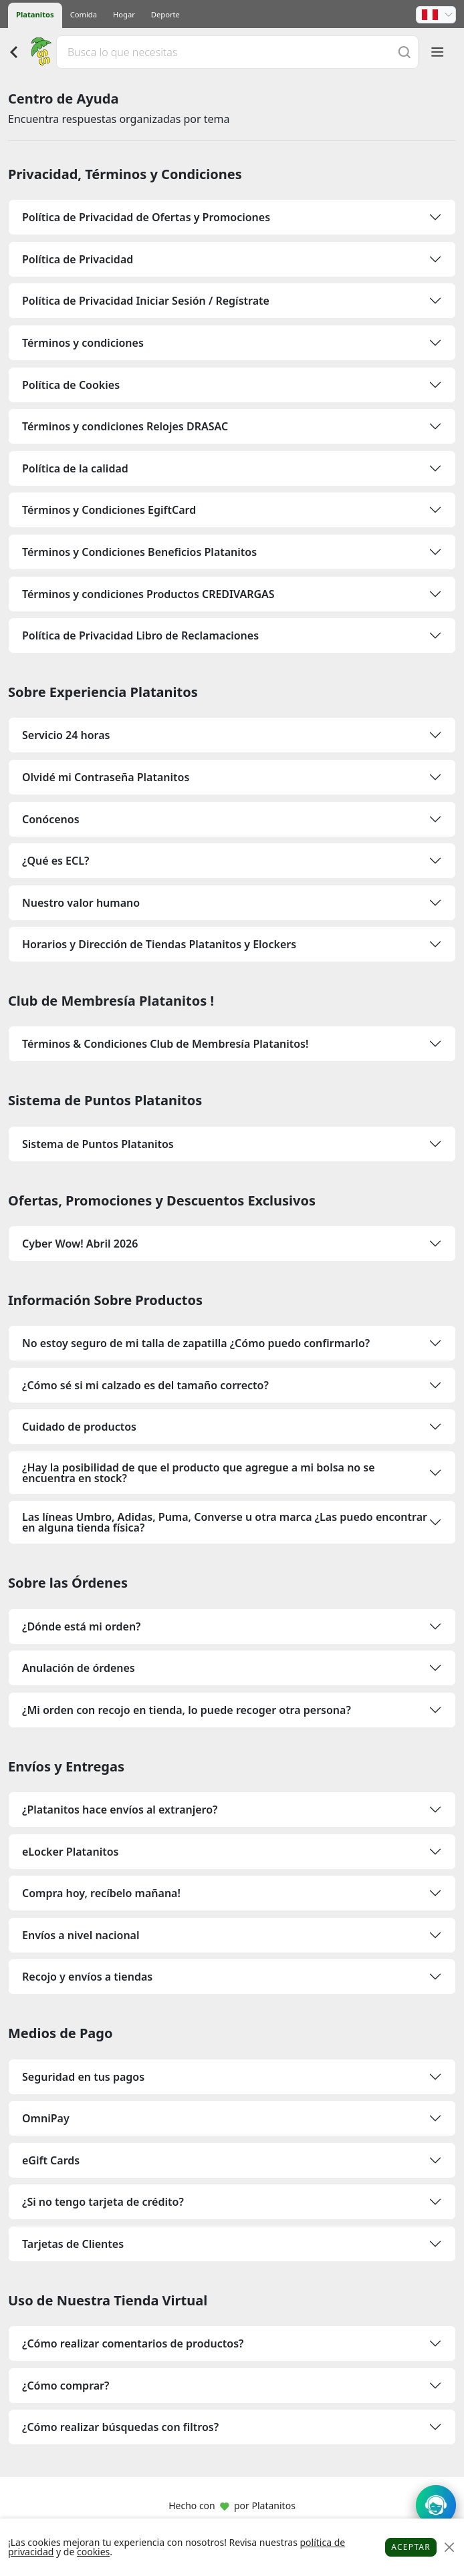  What do you see at coordinates (124, 14) in the screenshot?
I see `Hogar` at bounding box center [124, 14].